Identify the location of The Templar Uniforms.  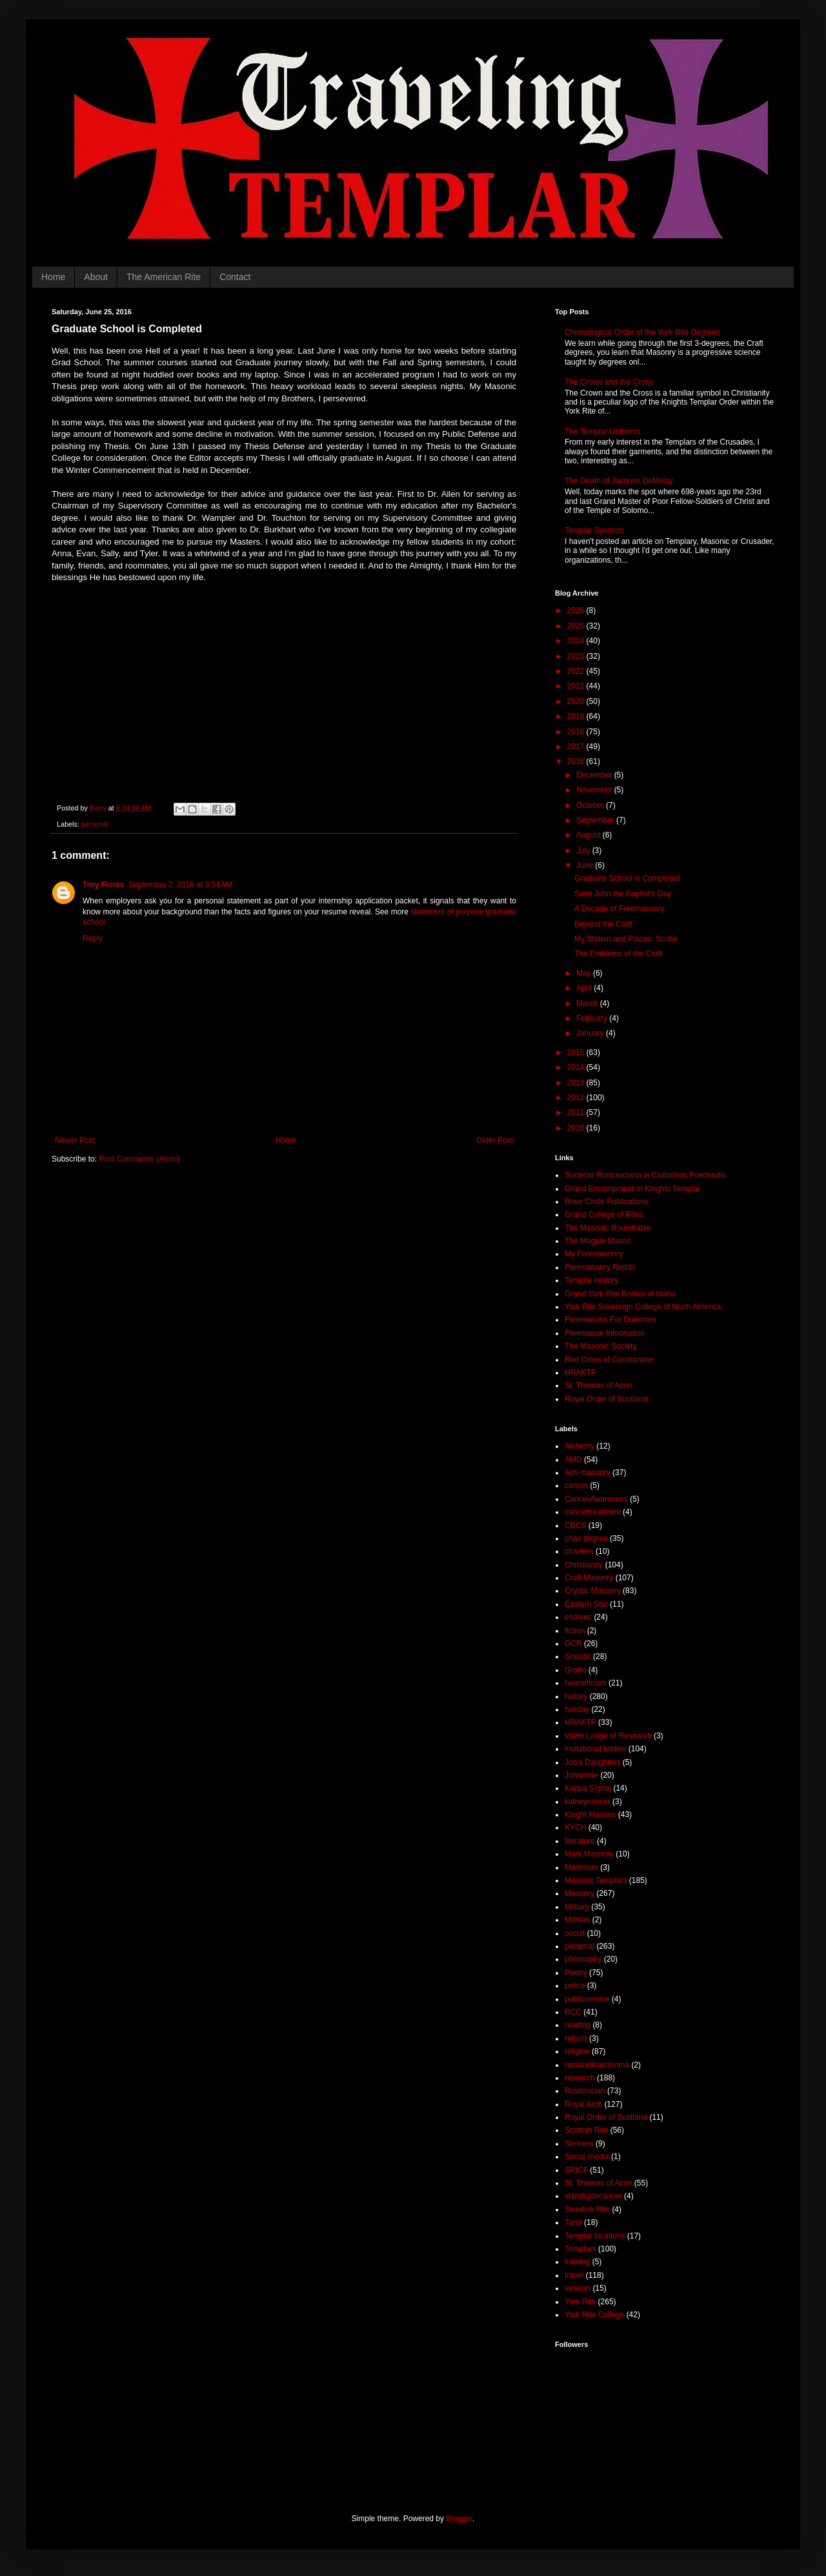
(603, 431).